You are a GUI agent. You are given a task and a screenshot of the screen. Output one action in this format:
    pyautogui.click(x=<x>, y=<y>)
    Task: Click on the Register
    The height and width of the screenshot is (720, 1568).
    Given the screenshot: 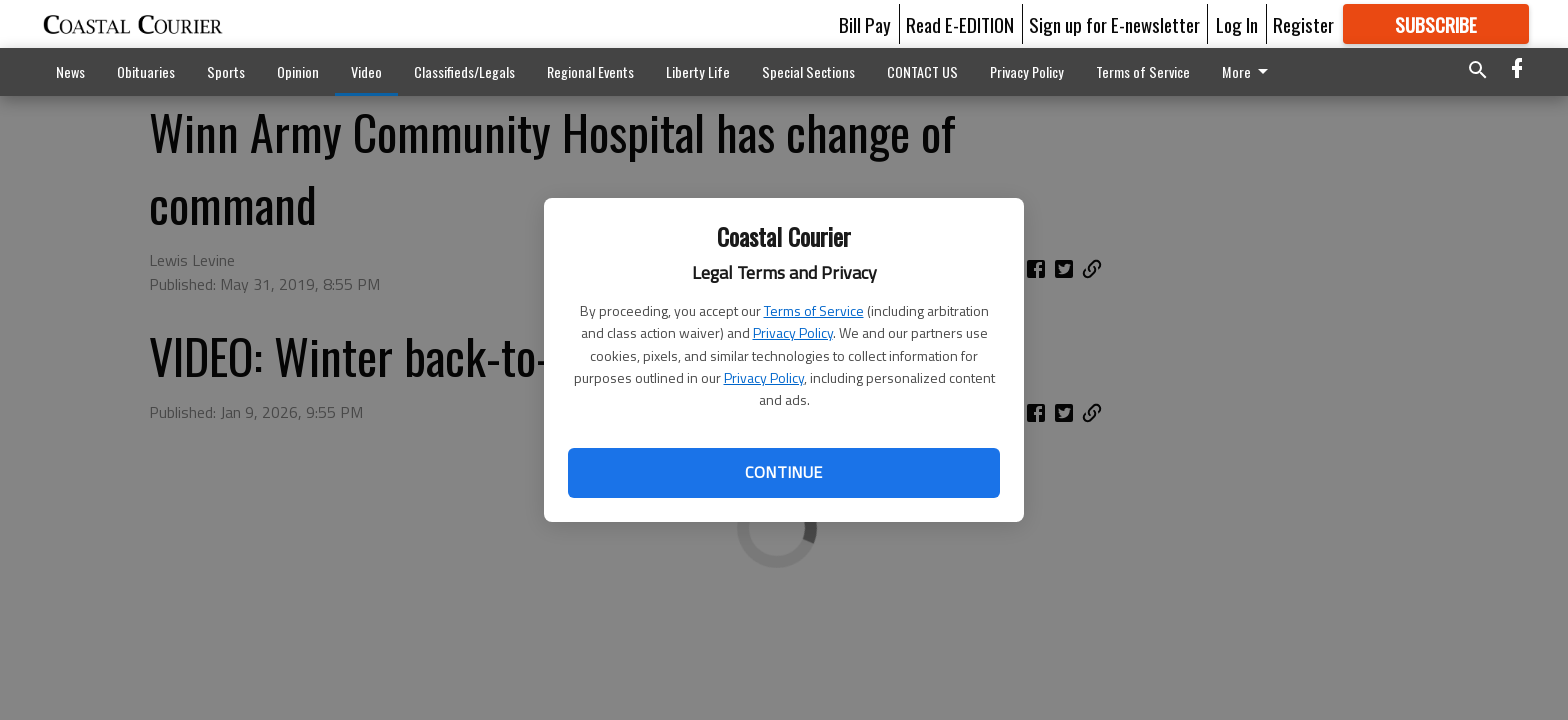 What is the action you would take?
    pyautogui.click(x=1303, y=24)
    